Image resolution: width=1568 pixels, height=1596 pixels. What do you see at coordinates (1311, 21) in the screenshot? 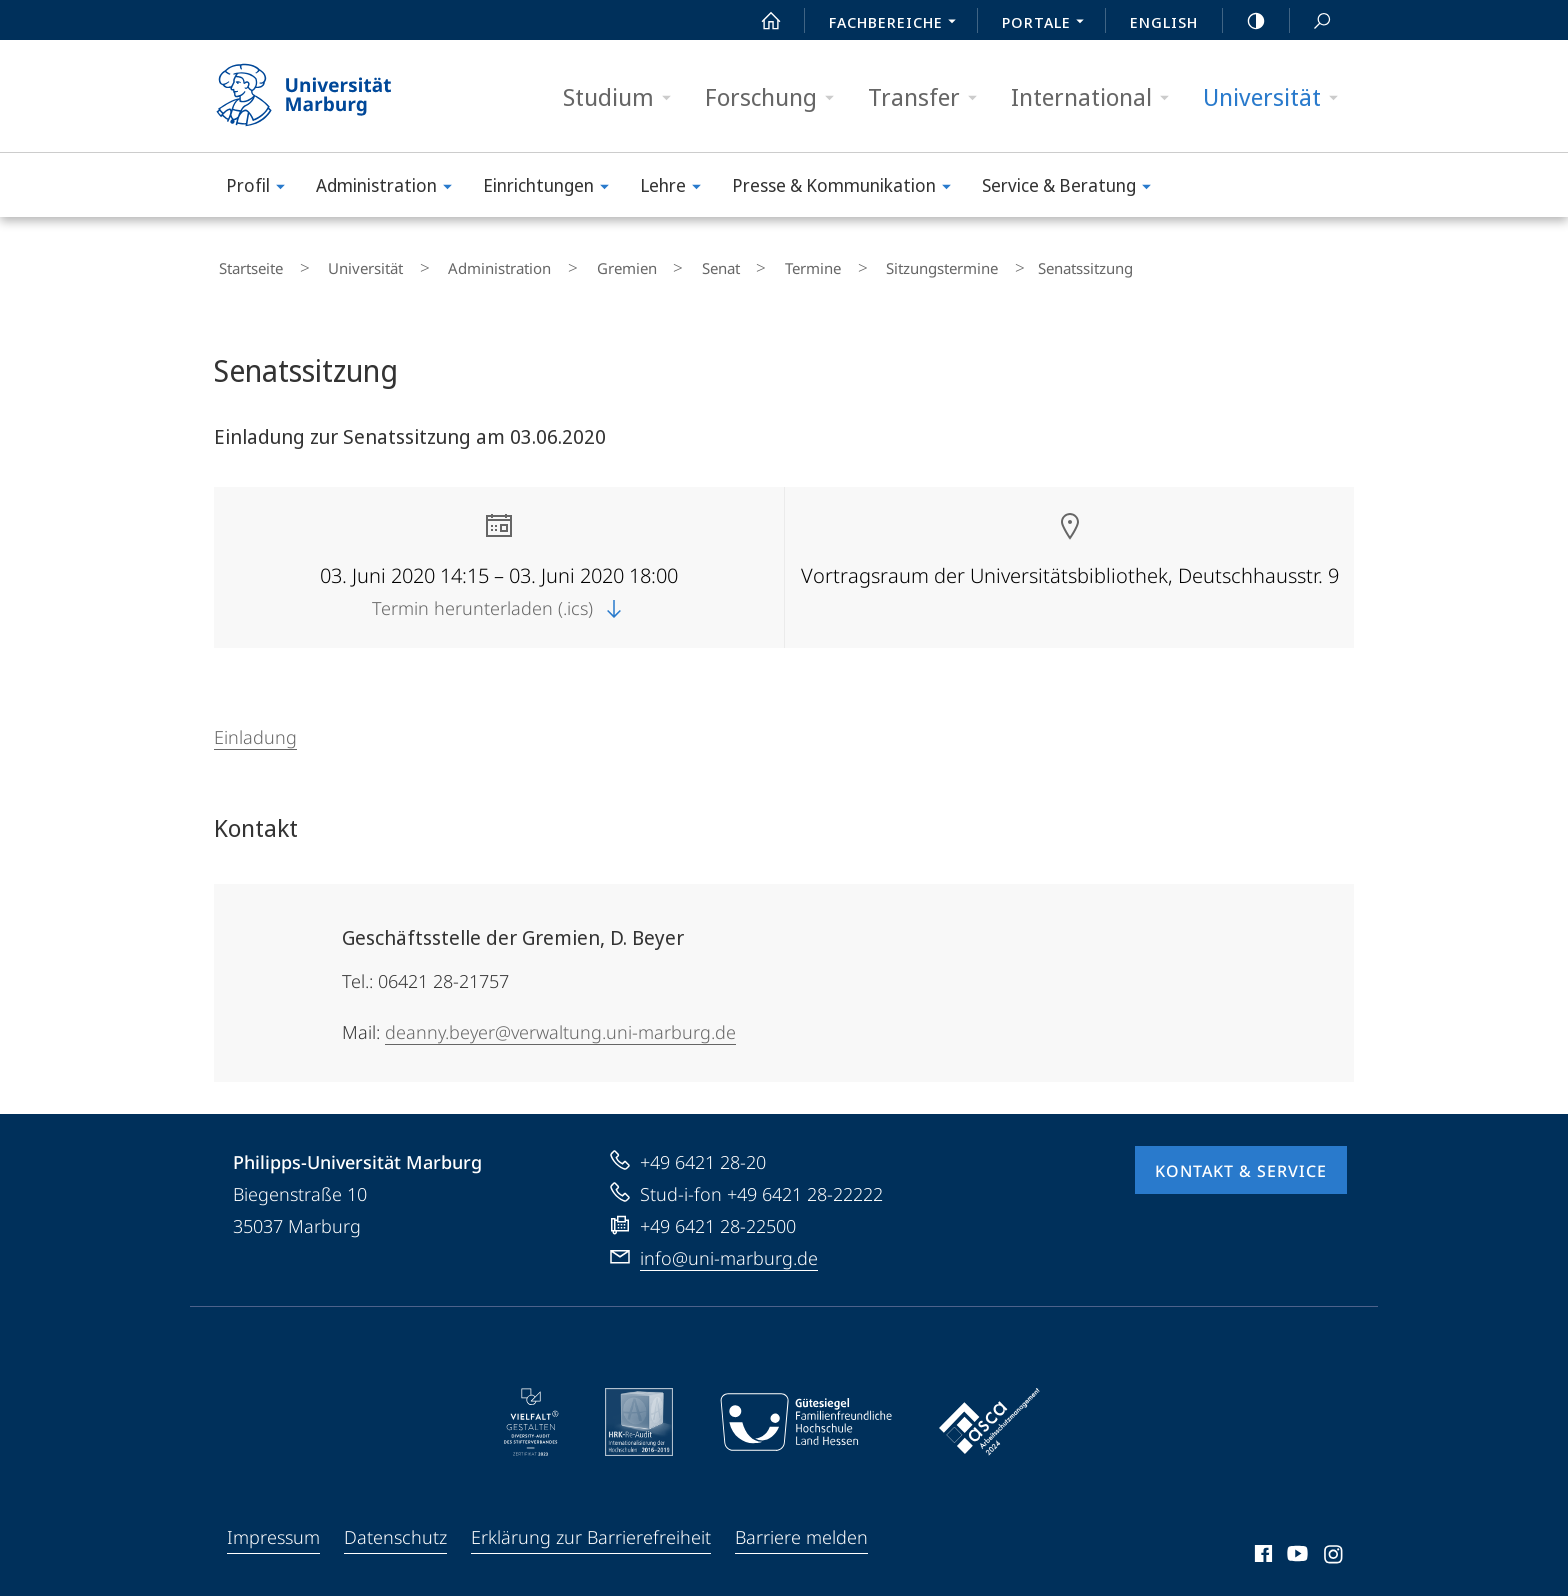
I see `Suche und Suchergebnis` at bounding box center [1311, 21].